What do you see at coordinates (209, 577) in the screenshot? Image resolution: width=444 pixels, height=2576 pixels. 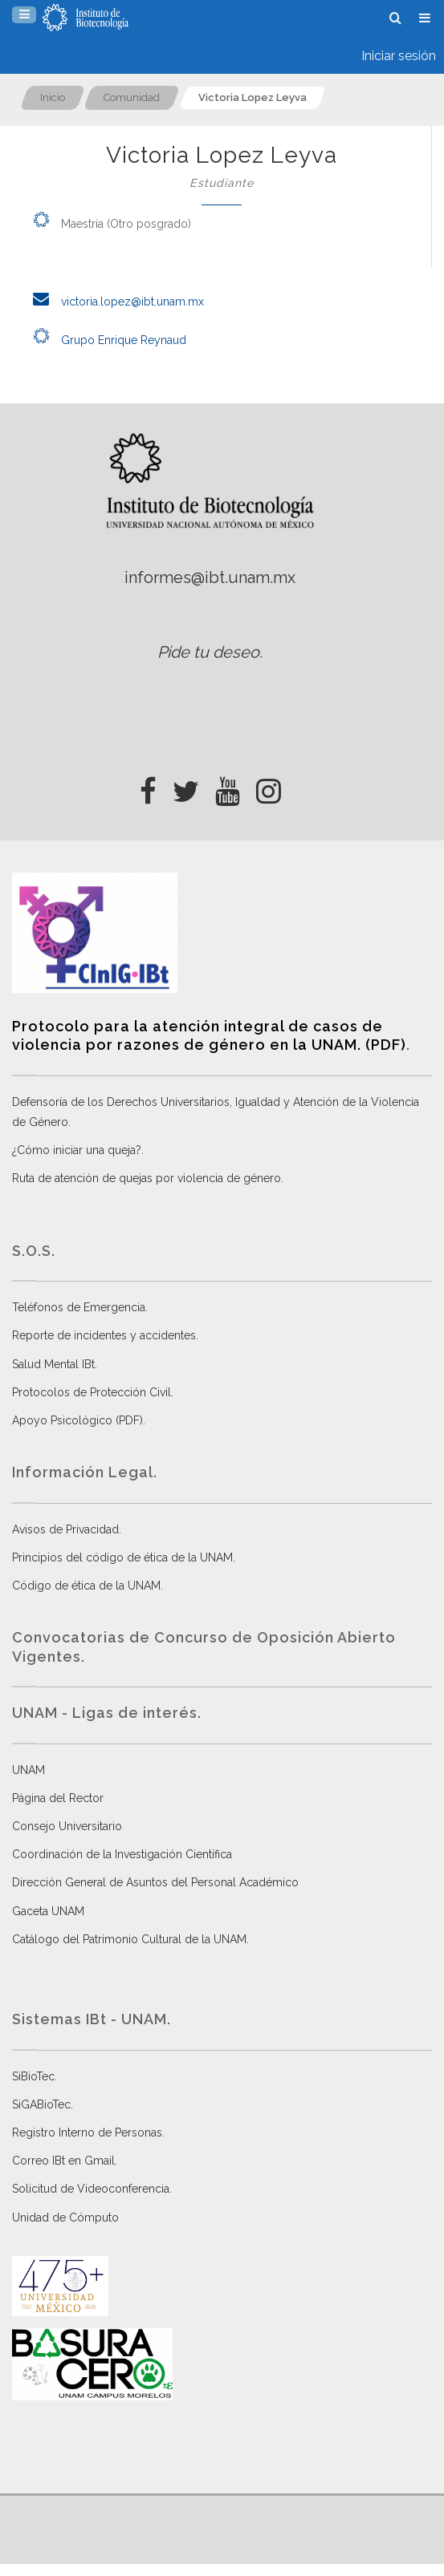 I see `informes@ibt.unam.mx` at bounding box center [209, 577].